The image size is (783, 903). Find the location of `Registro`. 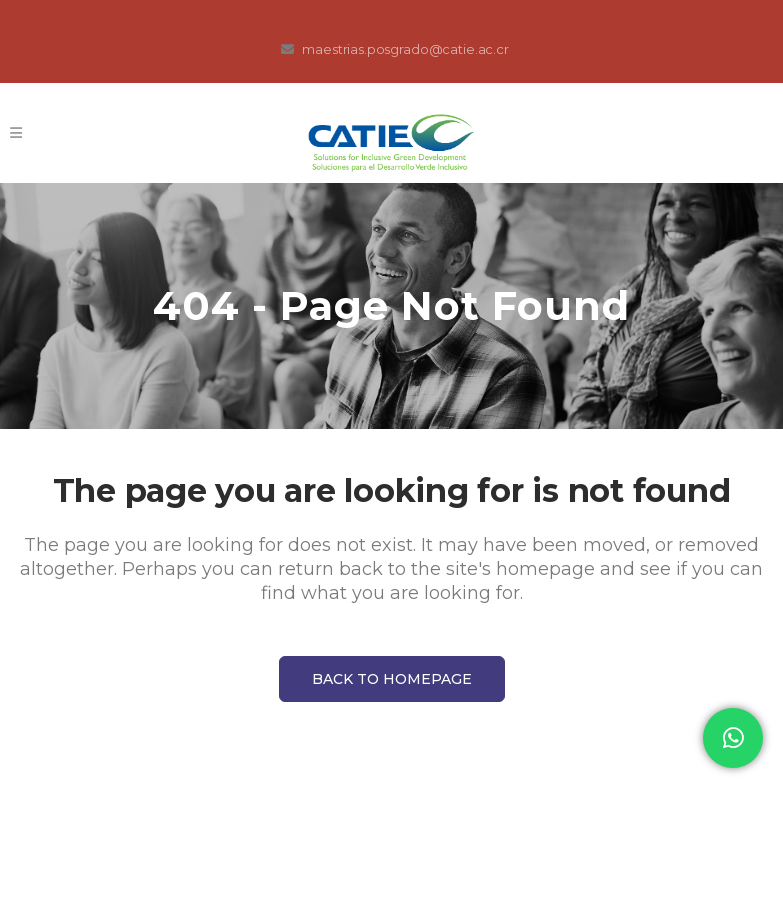

Registro is located at coordinates (683, 133).